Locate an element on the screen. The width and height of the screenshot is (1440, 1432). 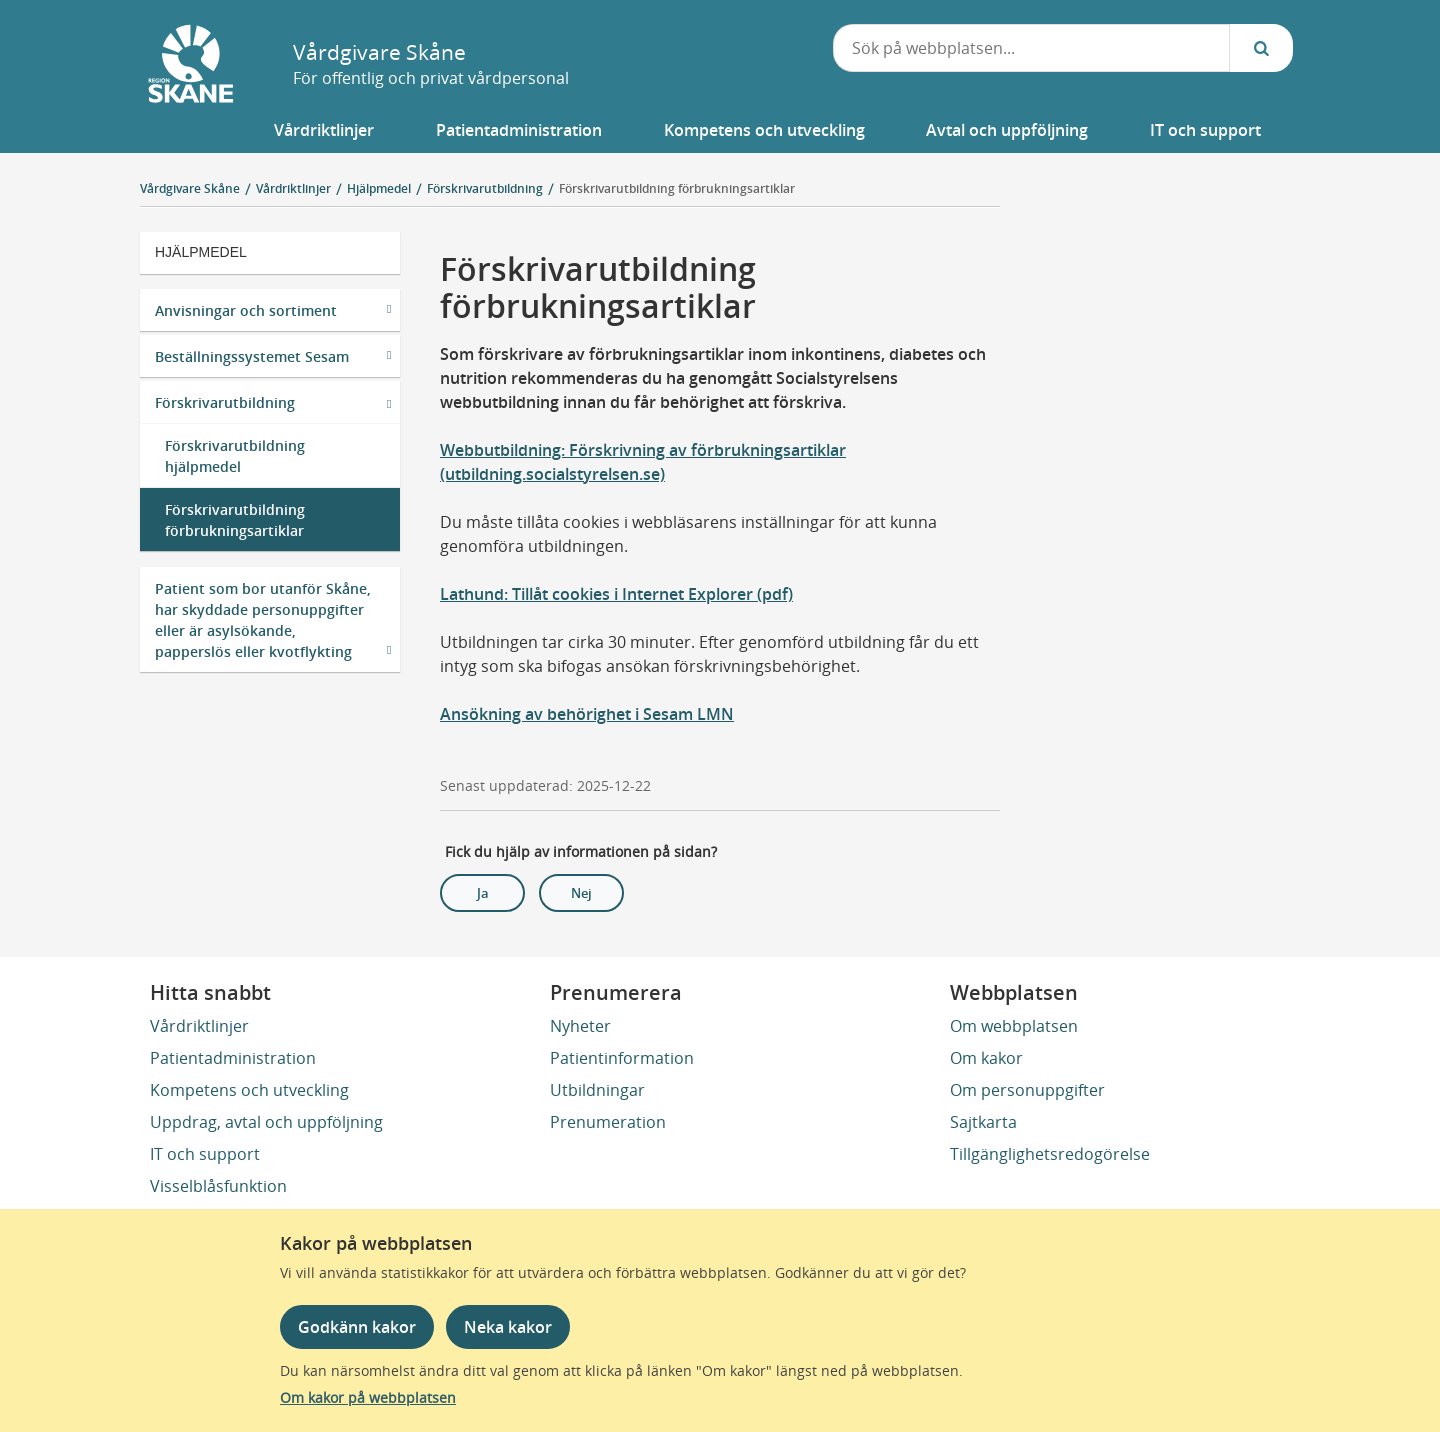
Patientadministration is located at coordinates (233, 1058).